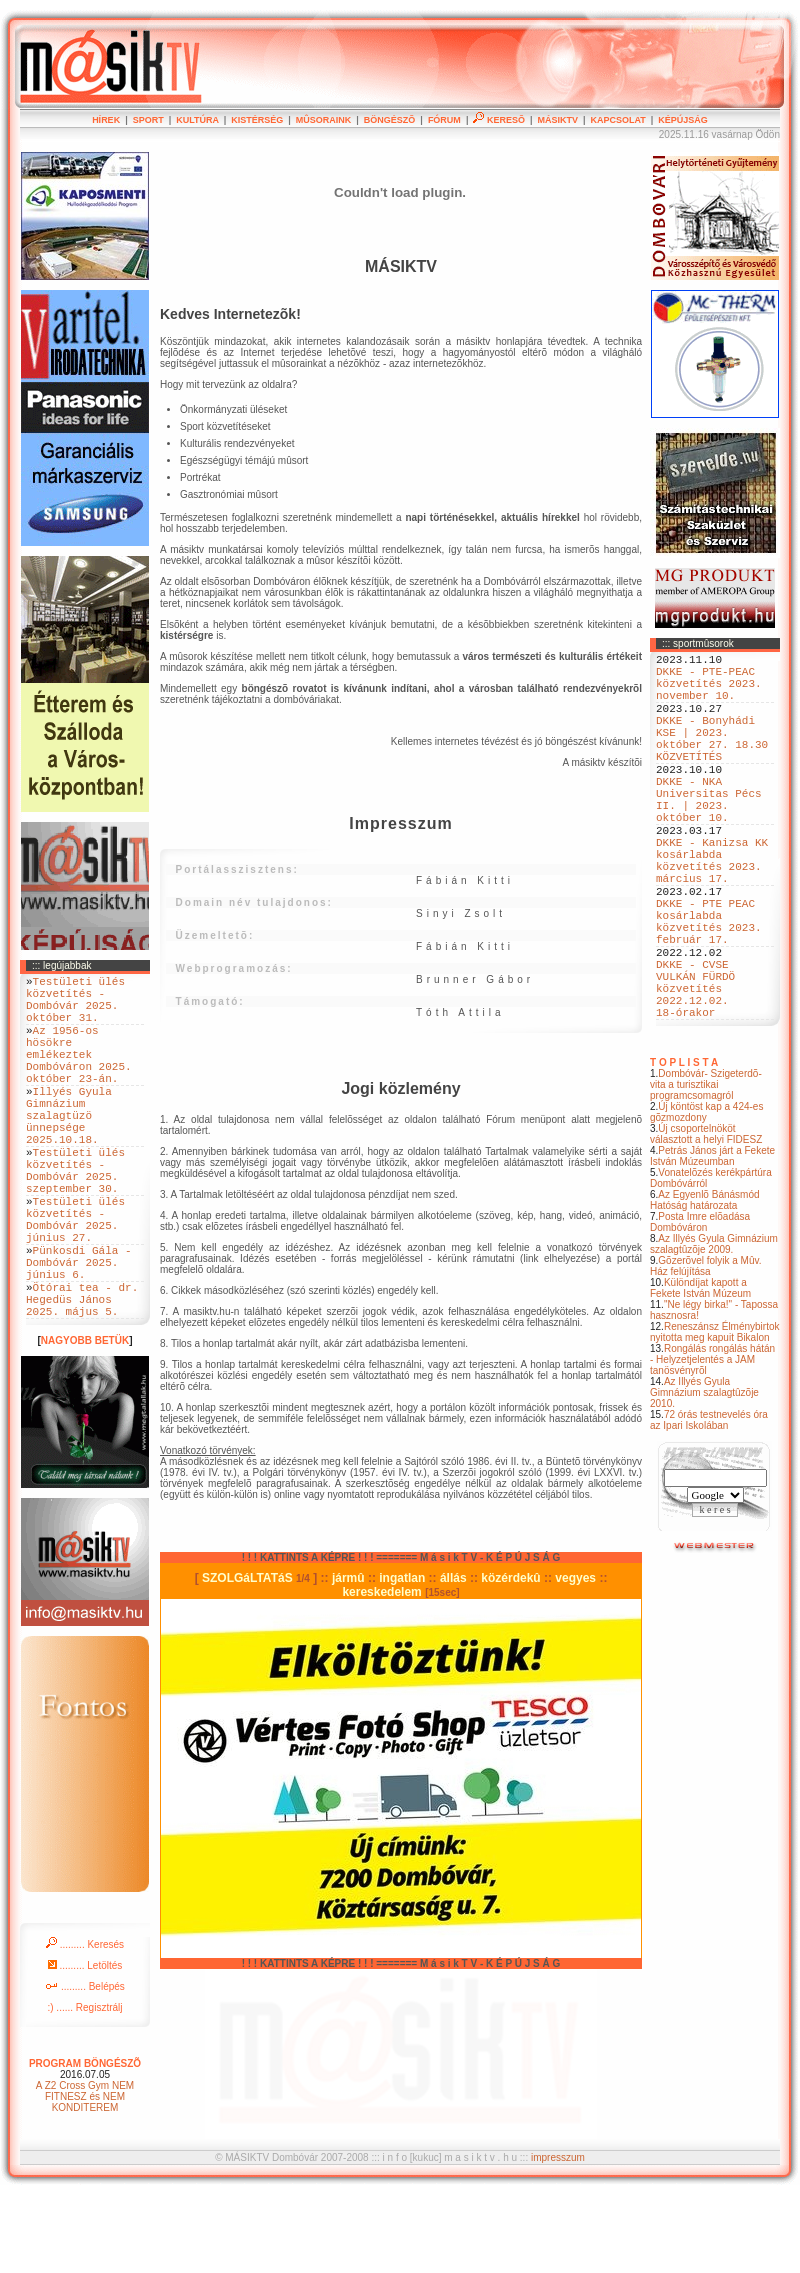  Describe the element at coordinates (683, 120) in the screenshot. I see `KÉPÚJSÁG` at that location.